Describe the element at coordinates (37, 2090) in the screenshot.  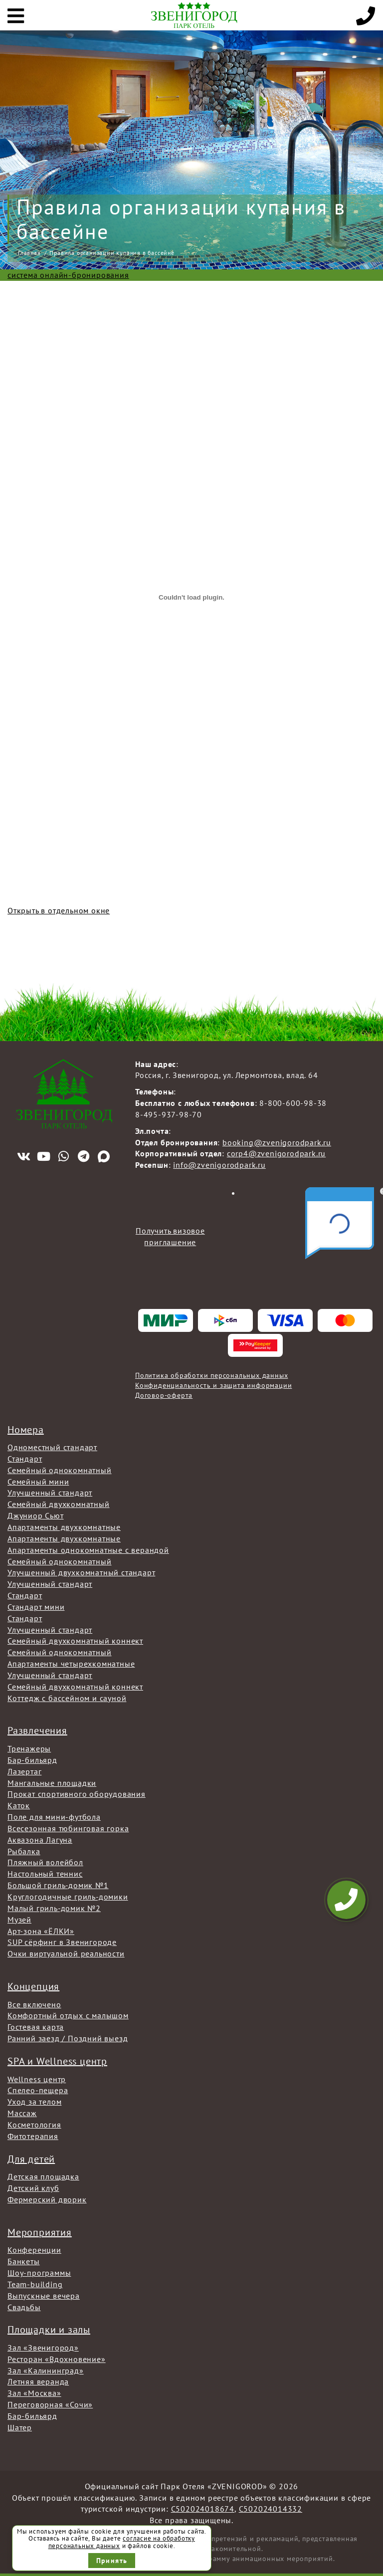
I see `Спелео-пещера` at that location.